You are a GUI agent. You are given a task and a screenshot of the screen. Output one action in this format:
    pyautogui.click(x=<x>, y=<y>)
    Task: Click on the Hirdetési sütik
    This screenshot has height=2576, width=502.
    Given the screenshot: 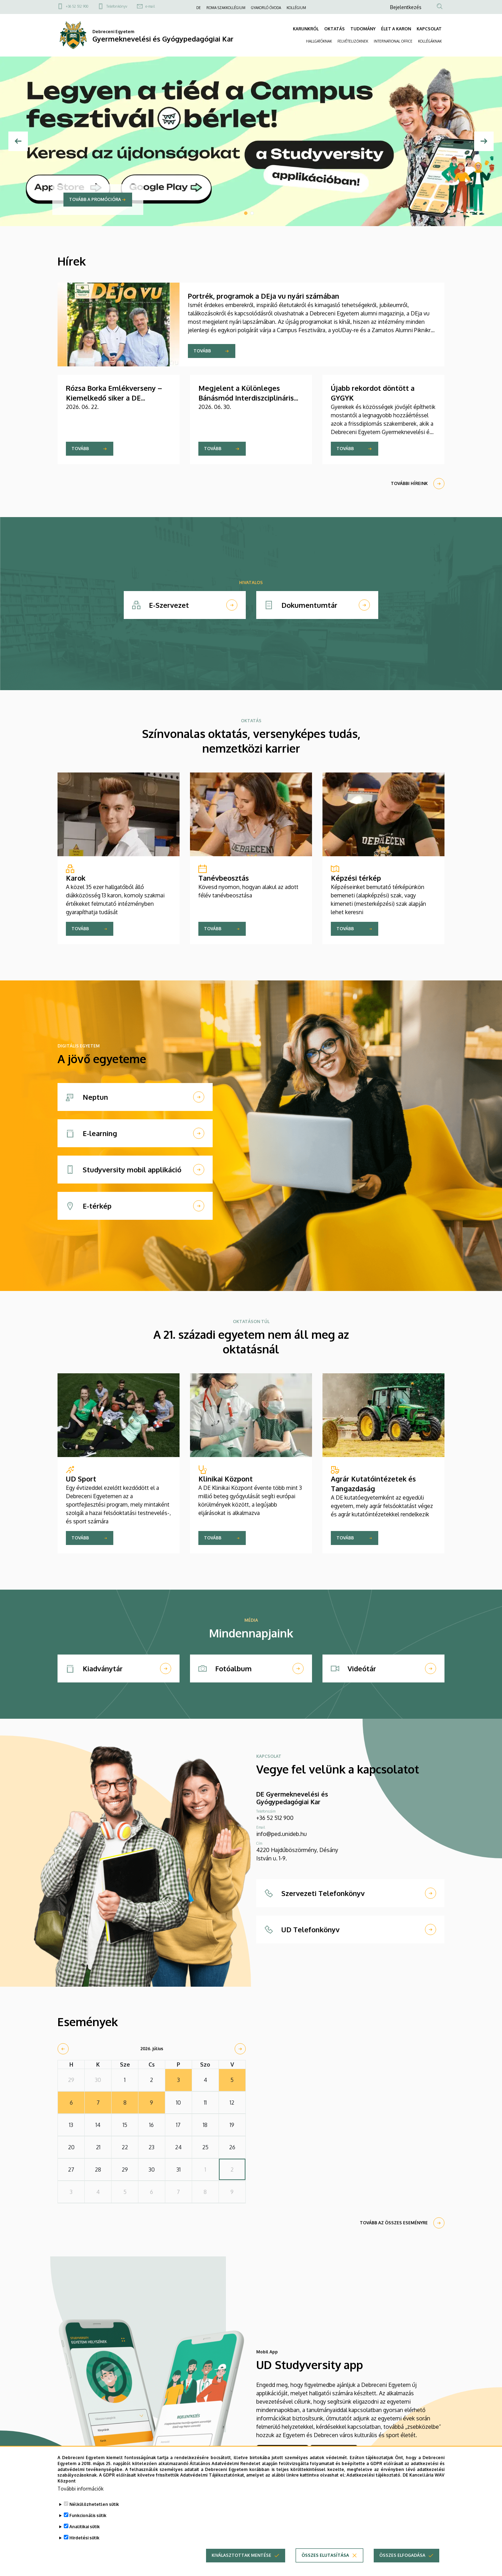 What is the action you would take?
    pyautogui.click(x=84, y=2537)
    